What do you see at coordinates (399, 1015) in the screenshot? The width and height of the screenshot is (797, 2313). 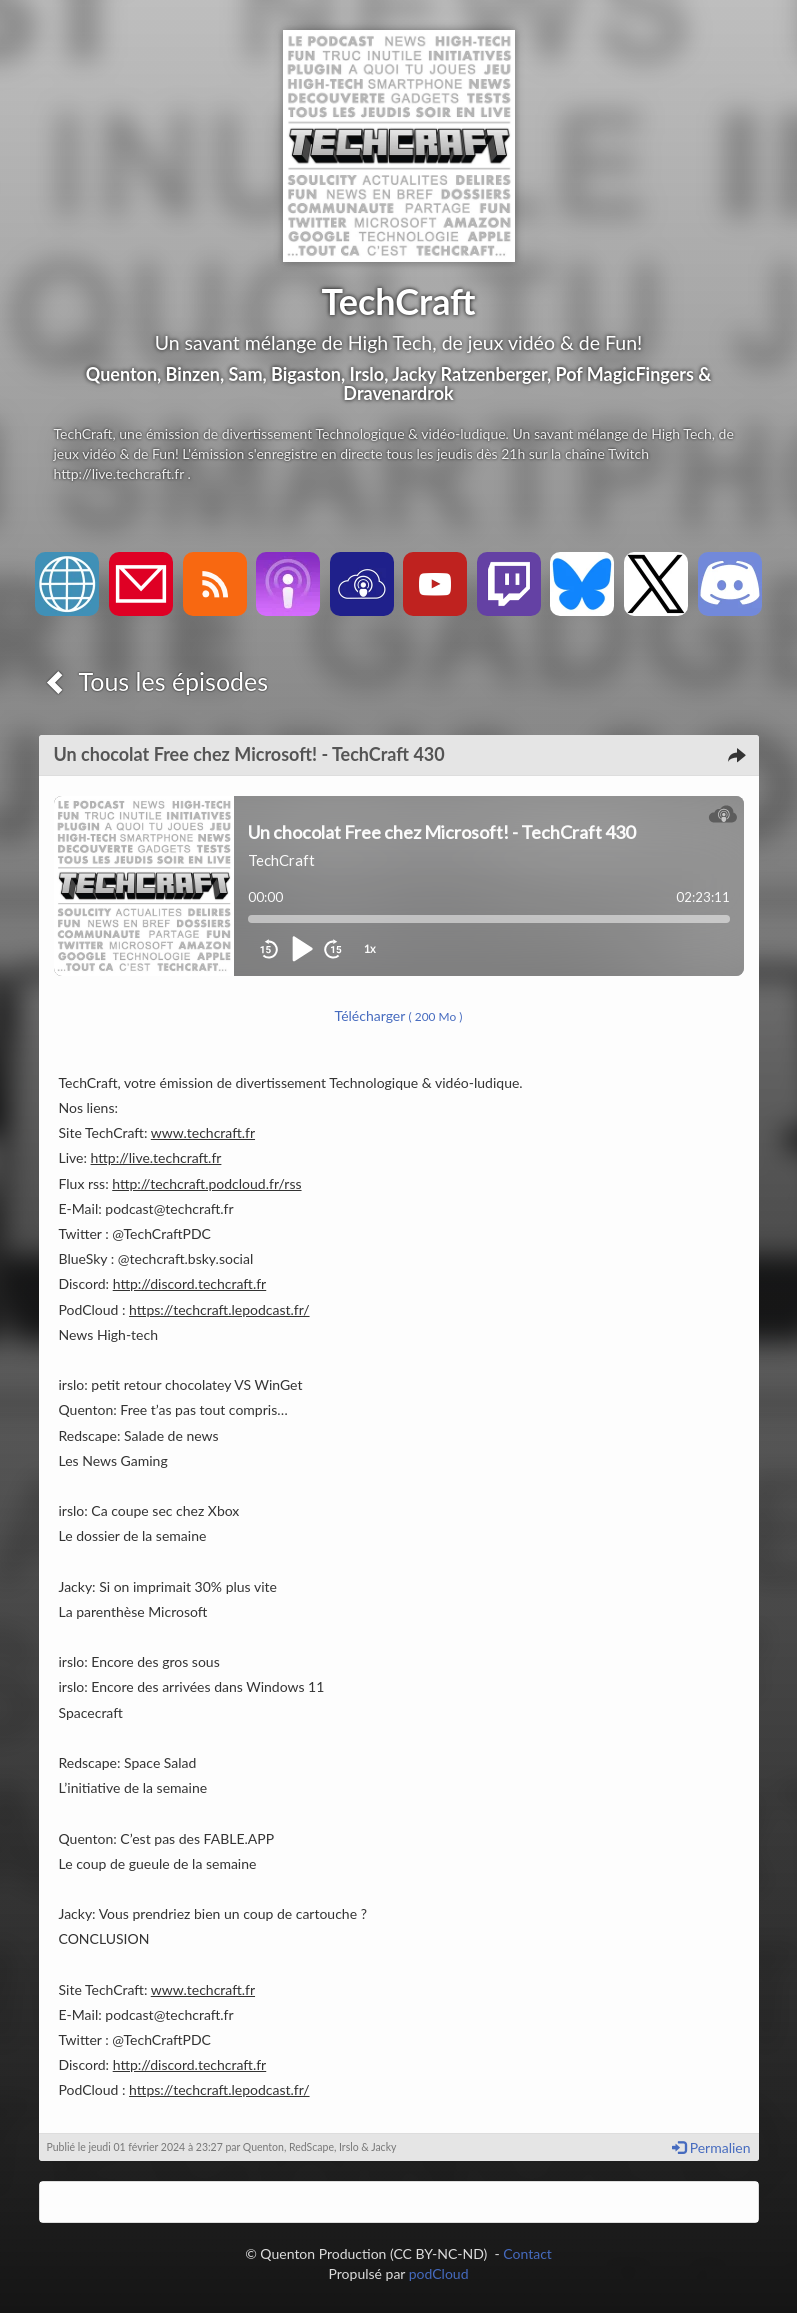 I see `Télécharger [button]` at bounding box center [399, 1015].